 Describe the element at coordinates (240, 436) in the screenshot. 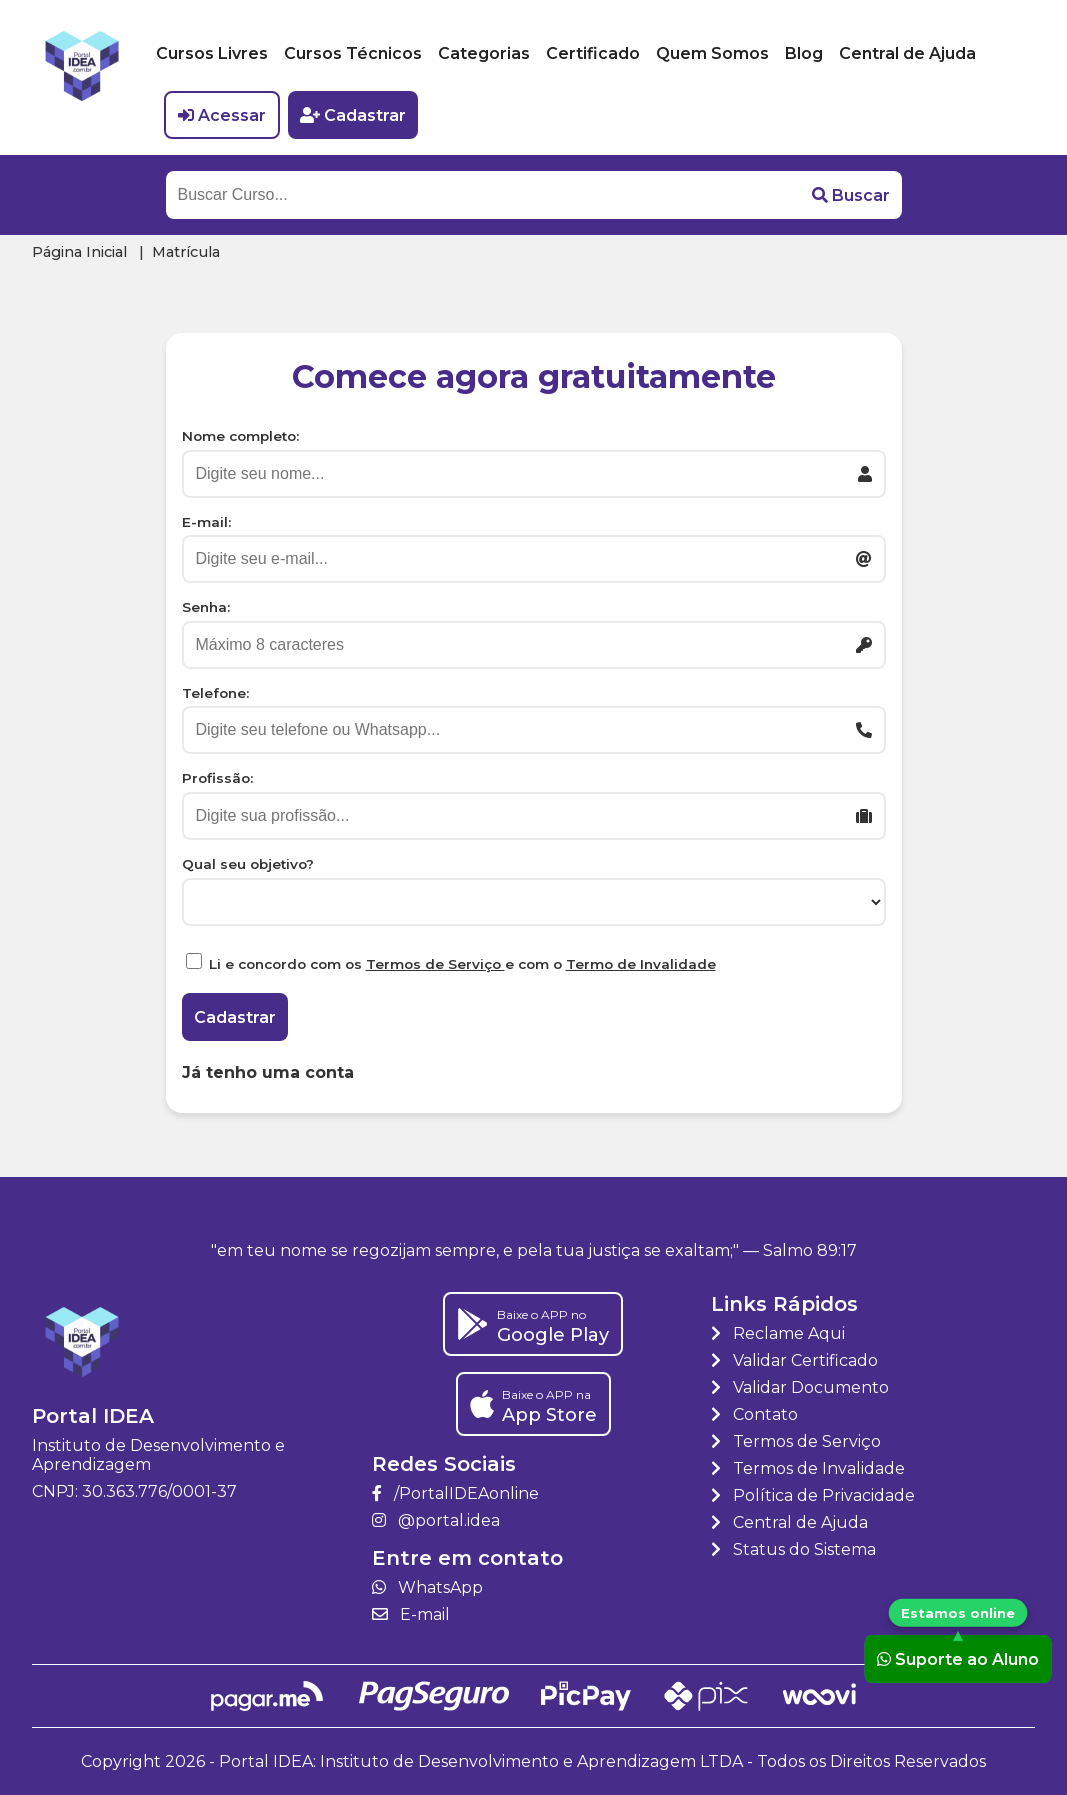

I see `Nome completo:` at that location.